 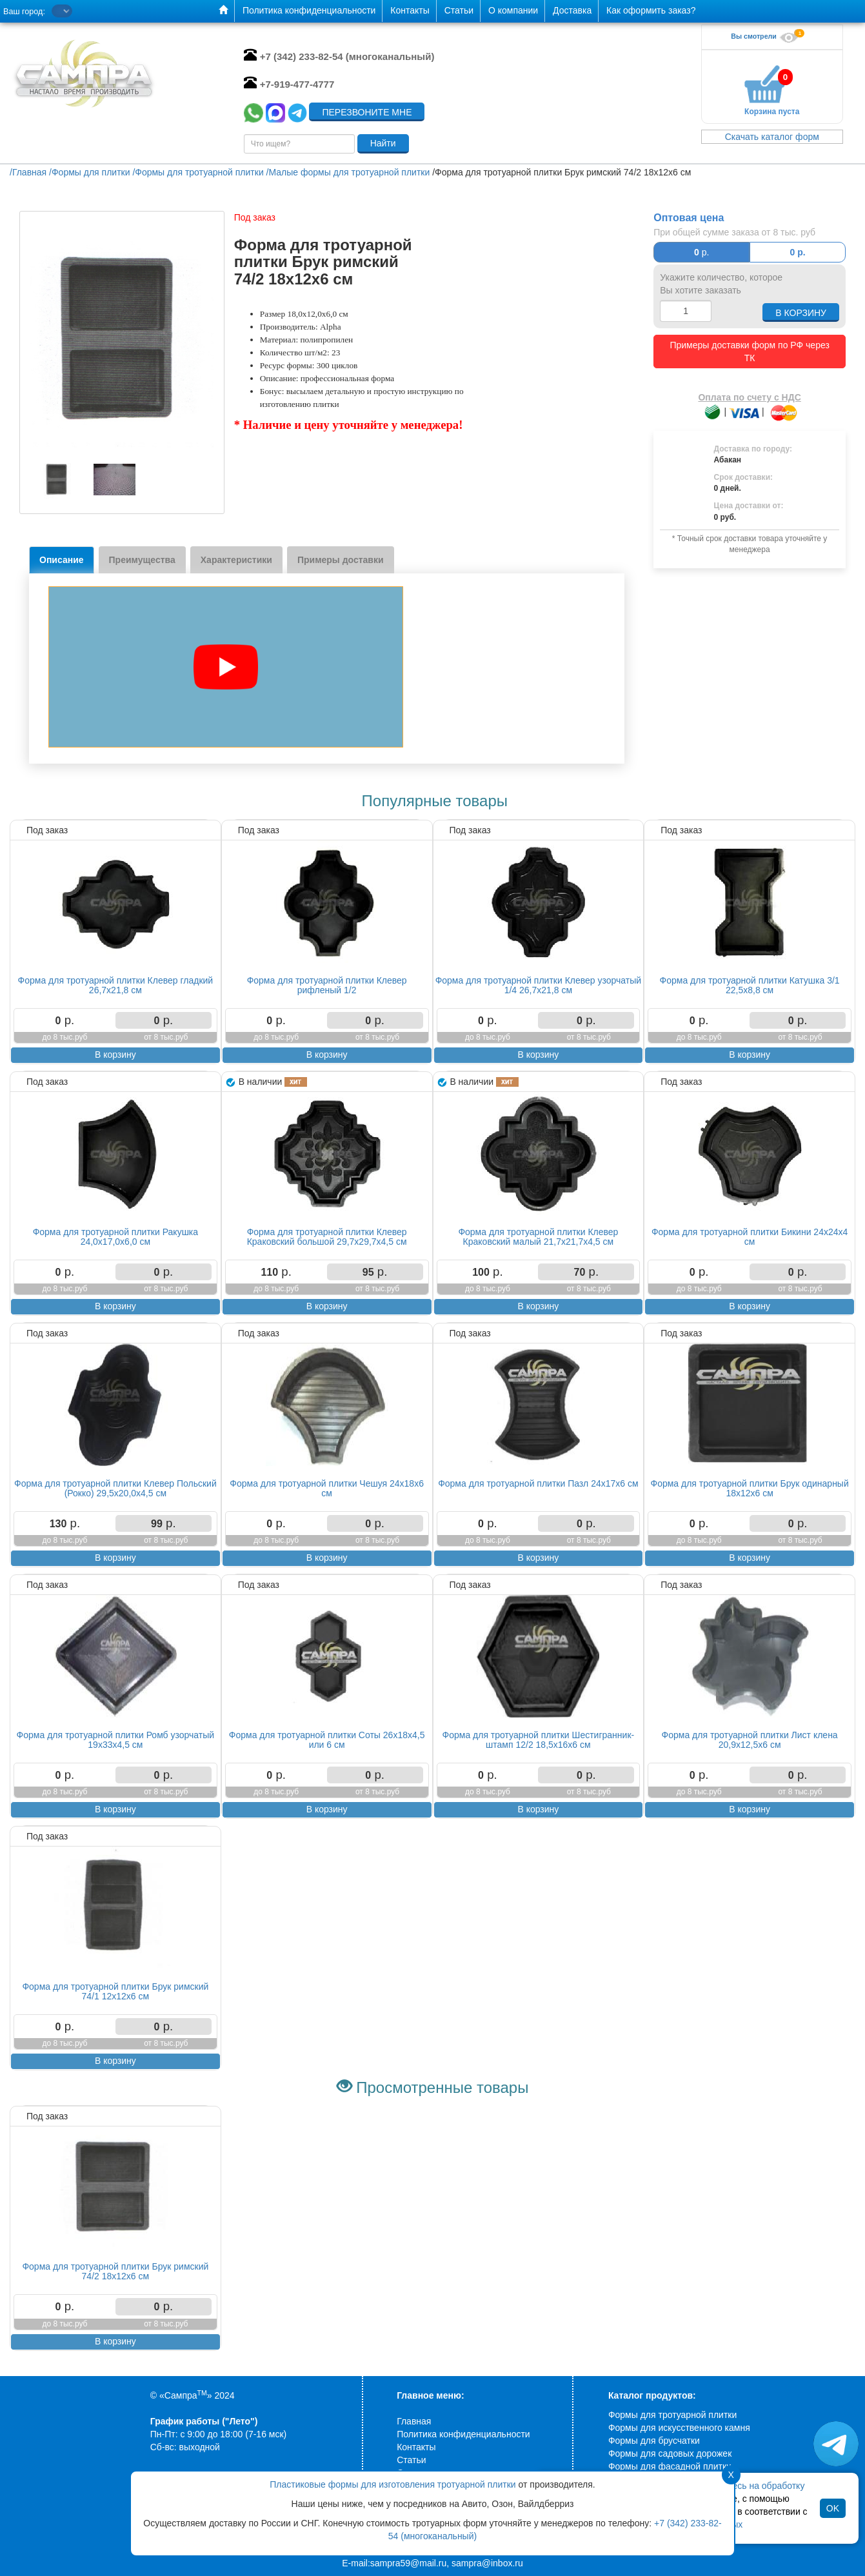 What do you see at coordinates (538, 1740) in the screenshot?
I see `Форма для тротуарной плитки Шестигранник-штамп 12/2 18,5х16х6 см` at bounding box center [538, 1740].